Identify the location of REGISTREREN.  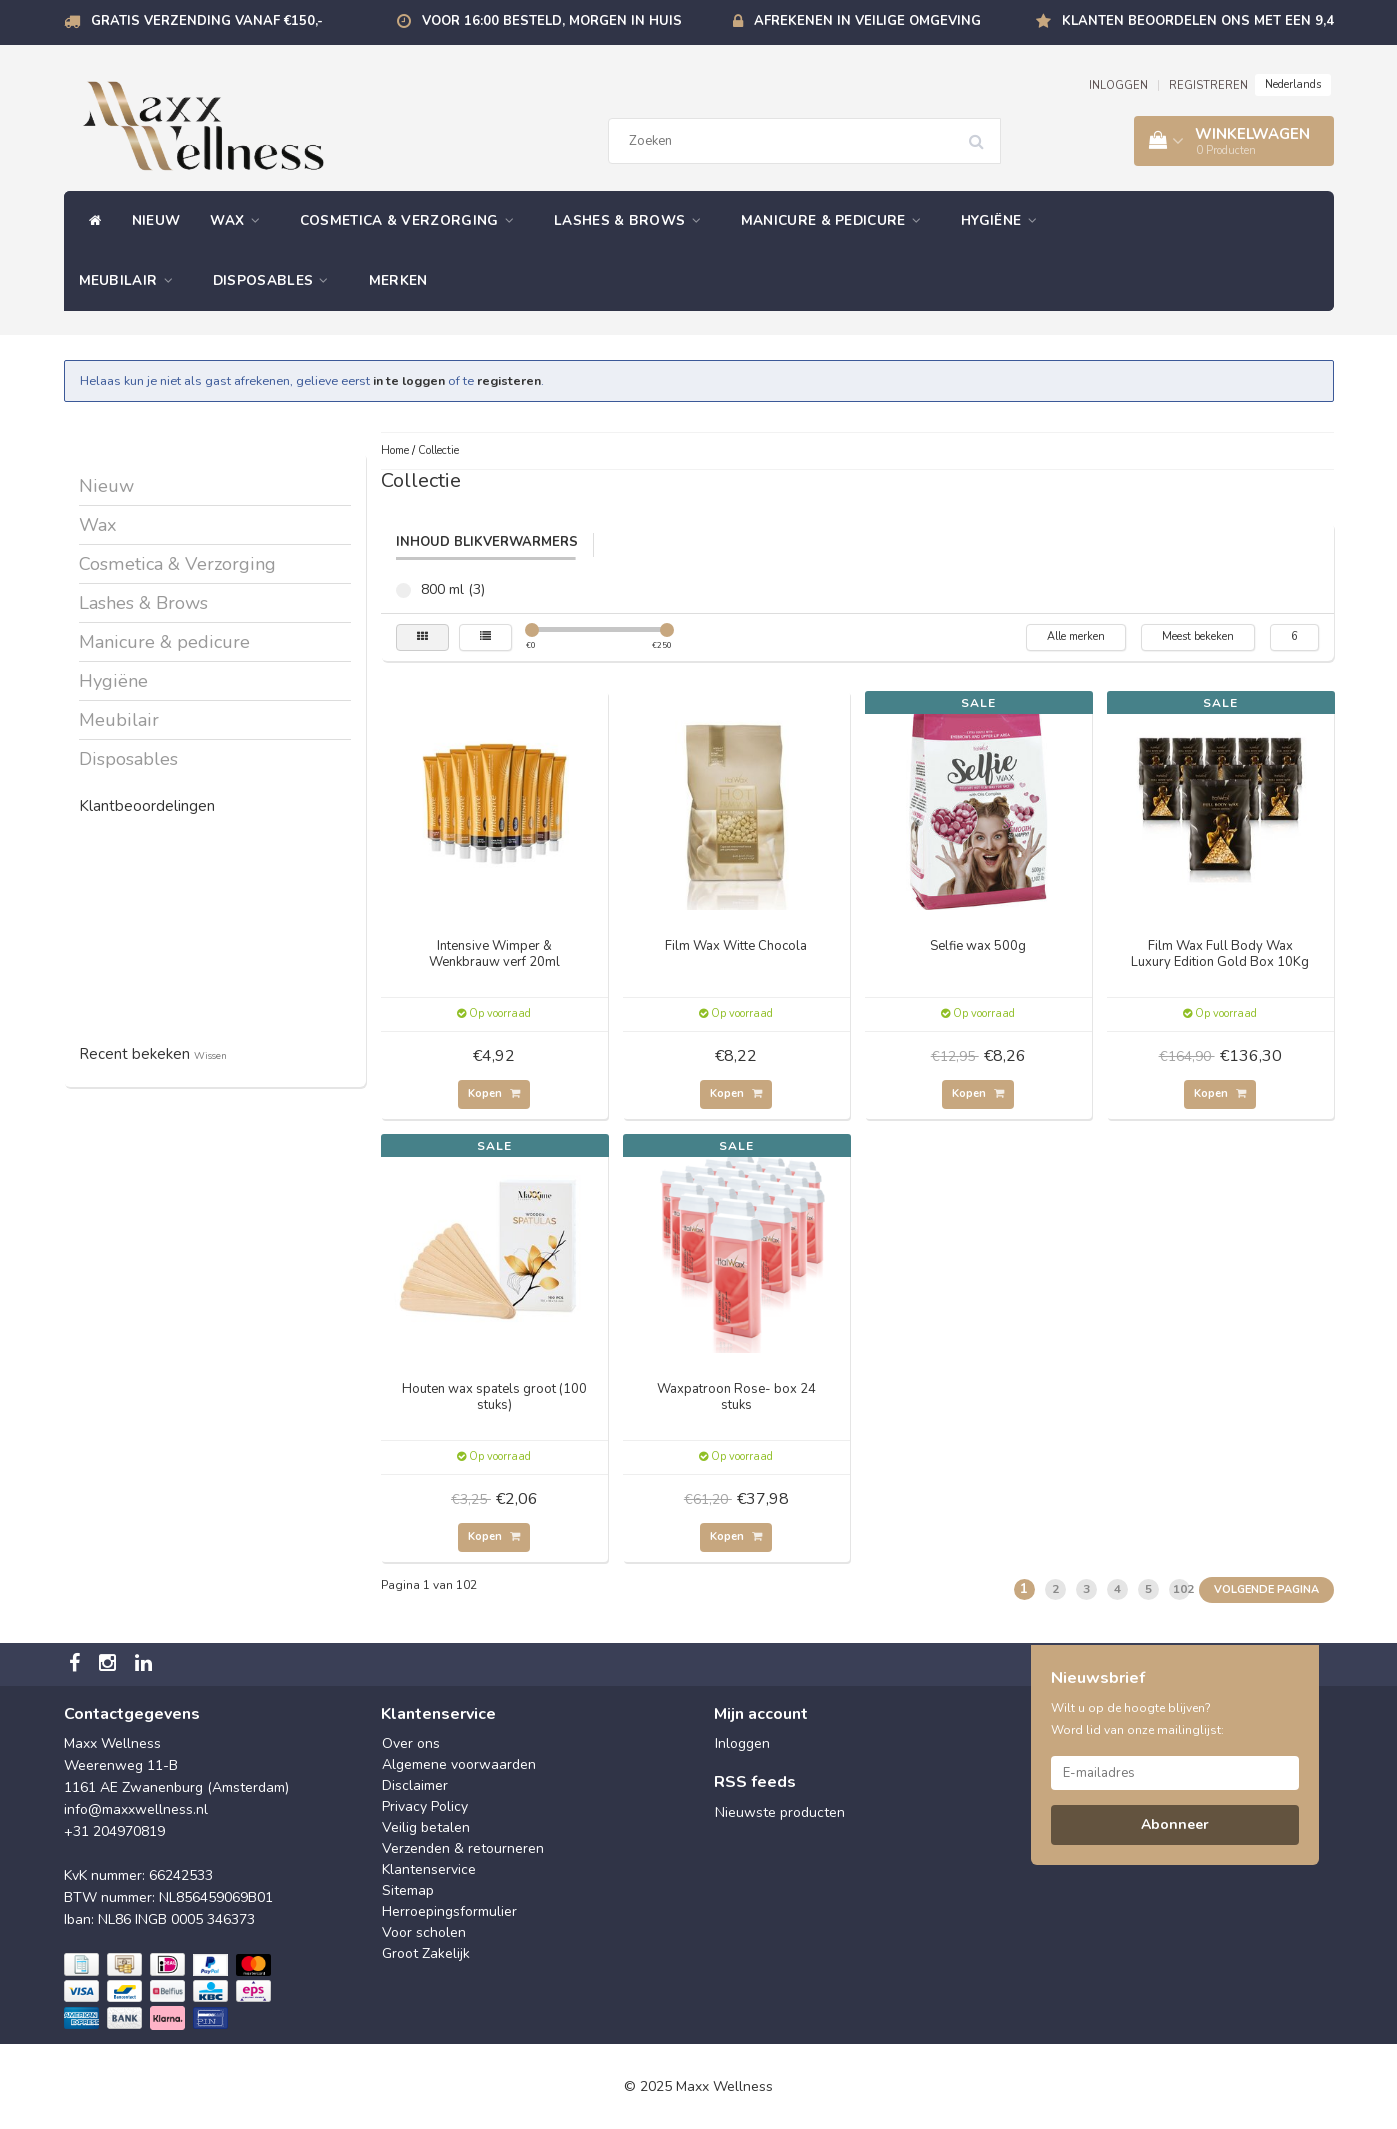
(1208, 85).